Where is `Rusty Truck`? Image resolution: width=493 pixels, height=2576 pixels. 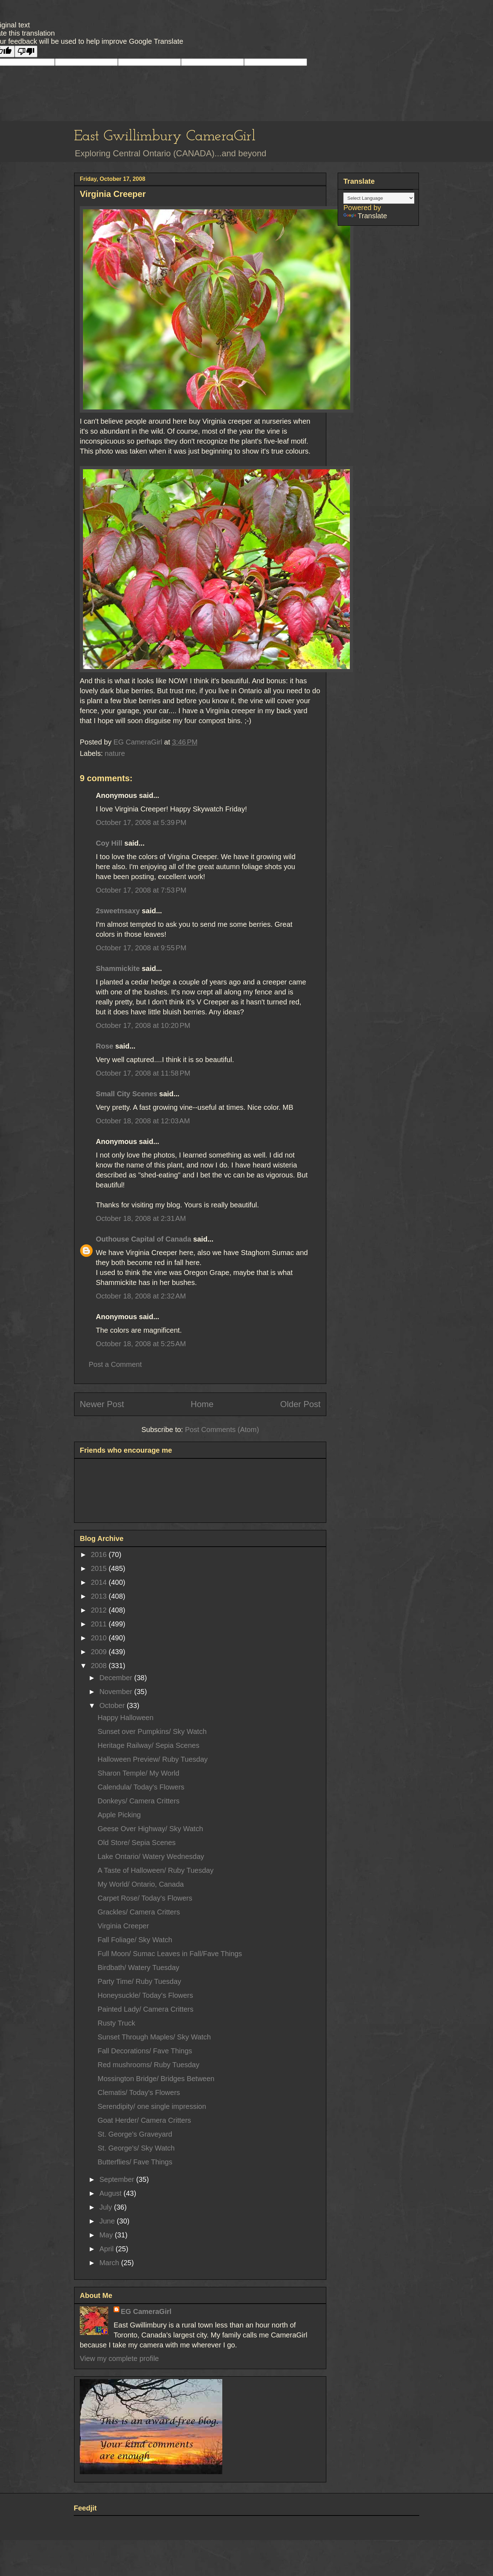 Rusty Truck is located at coordinates (116, 2023).